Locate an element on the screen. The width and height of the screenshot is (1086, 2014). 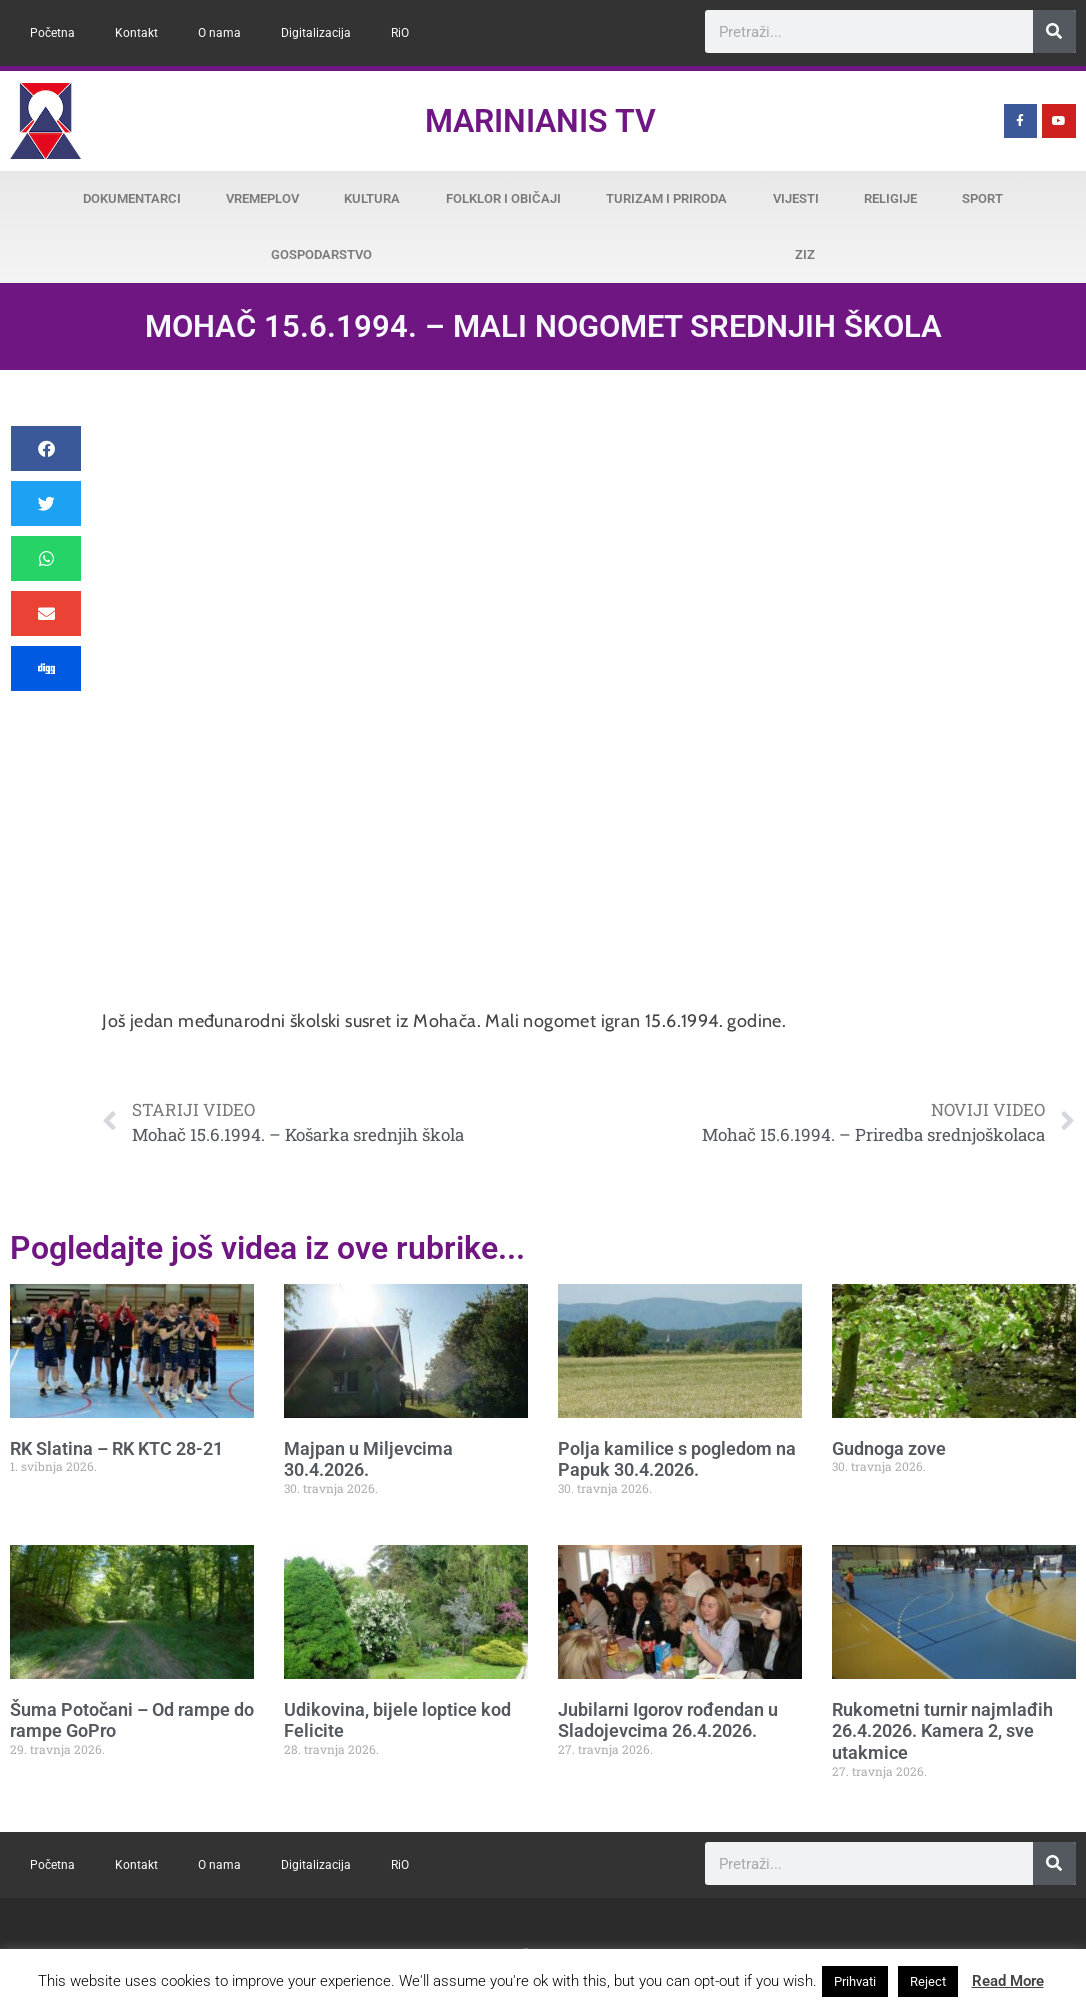
Digitalizacija is located at coordinates (316, 33).